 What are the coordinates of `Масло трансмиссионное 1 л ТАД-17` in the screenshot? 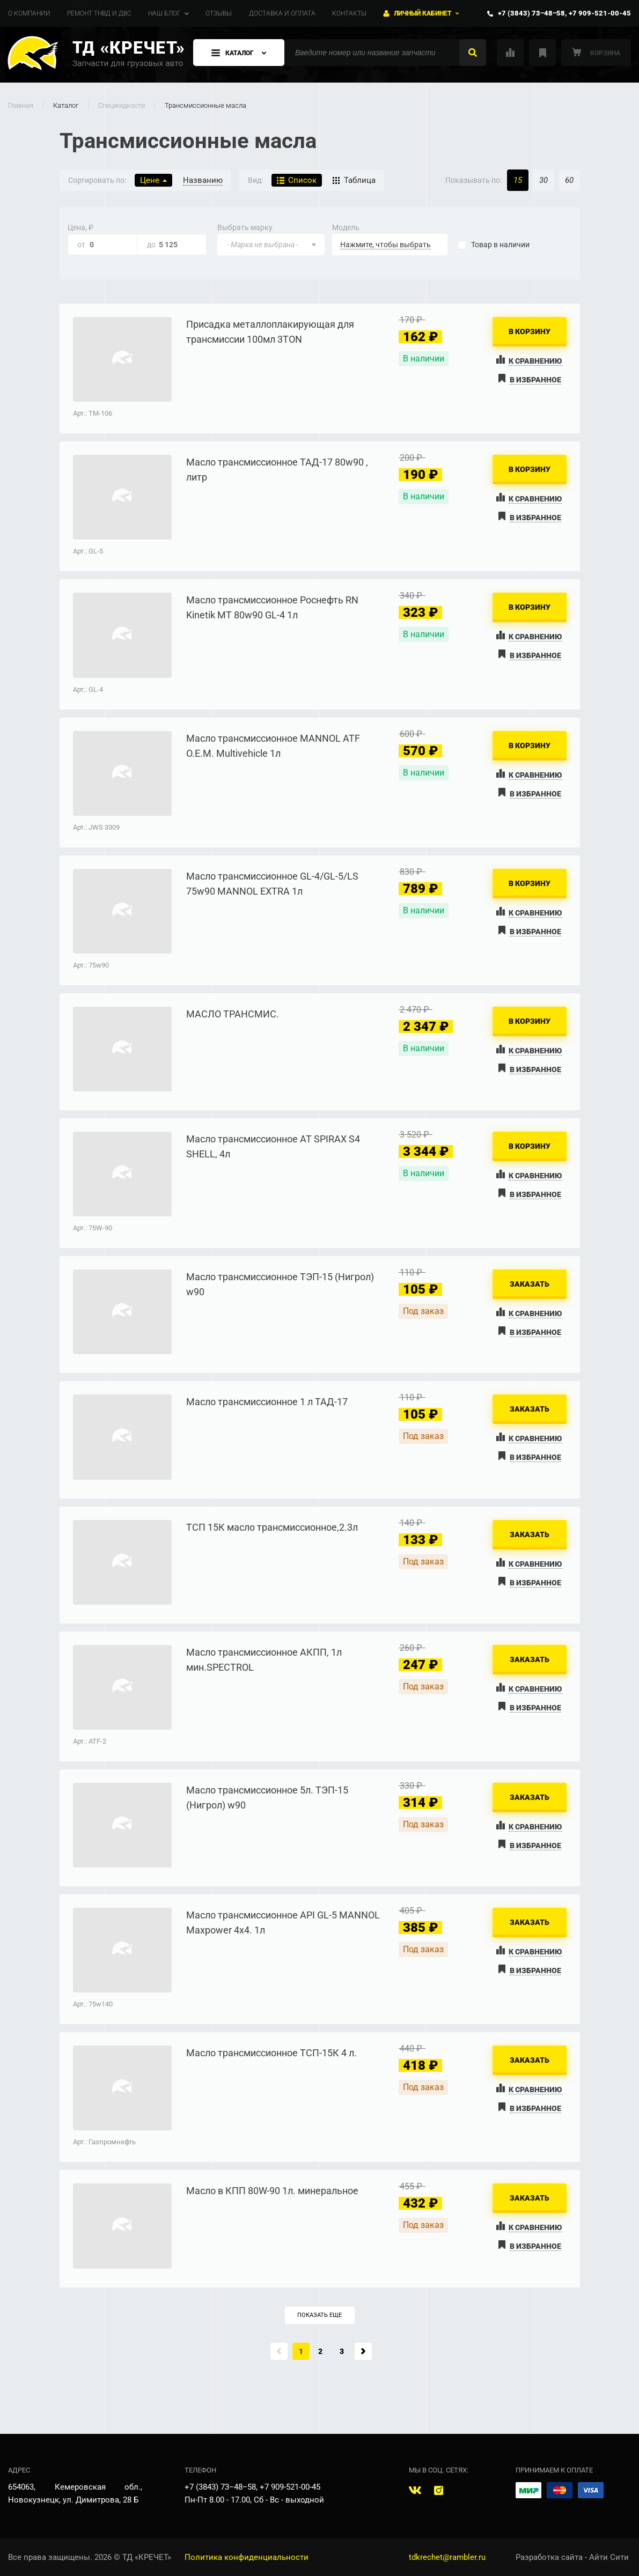 It's located at (267, 1401).